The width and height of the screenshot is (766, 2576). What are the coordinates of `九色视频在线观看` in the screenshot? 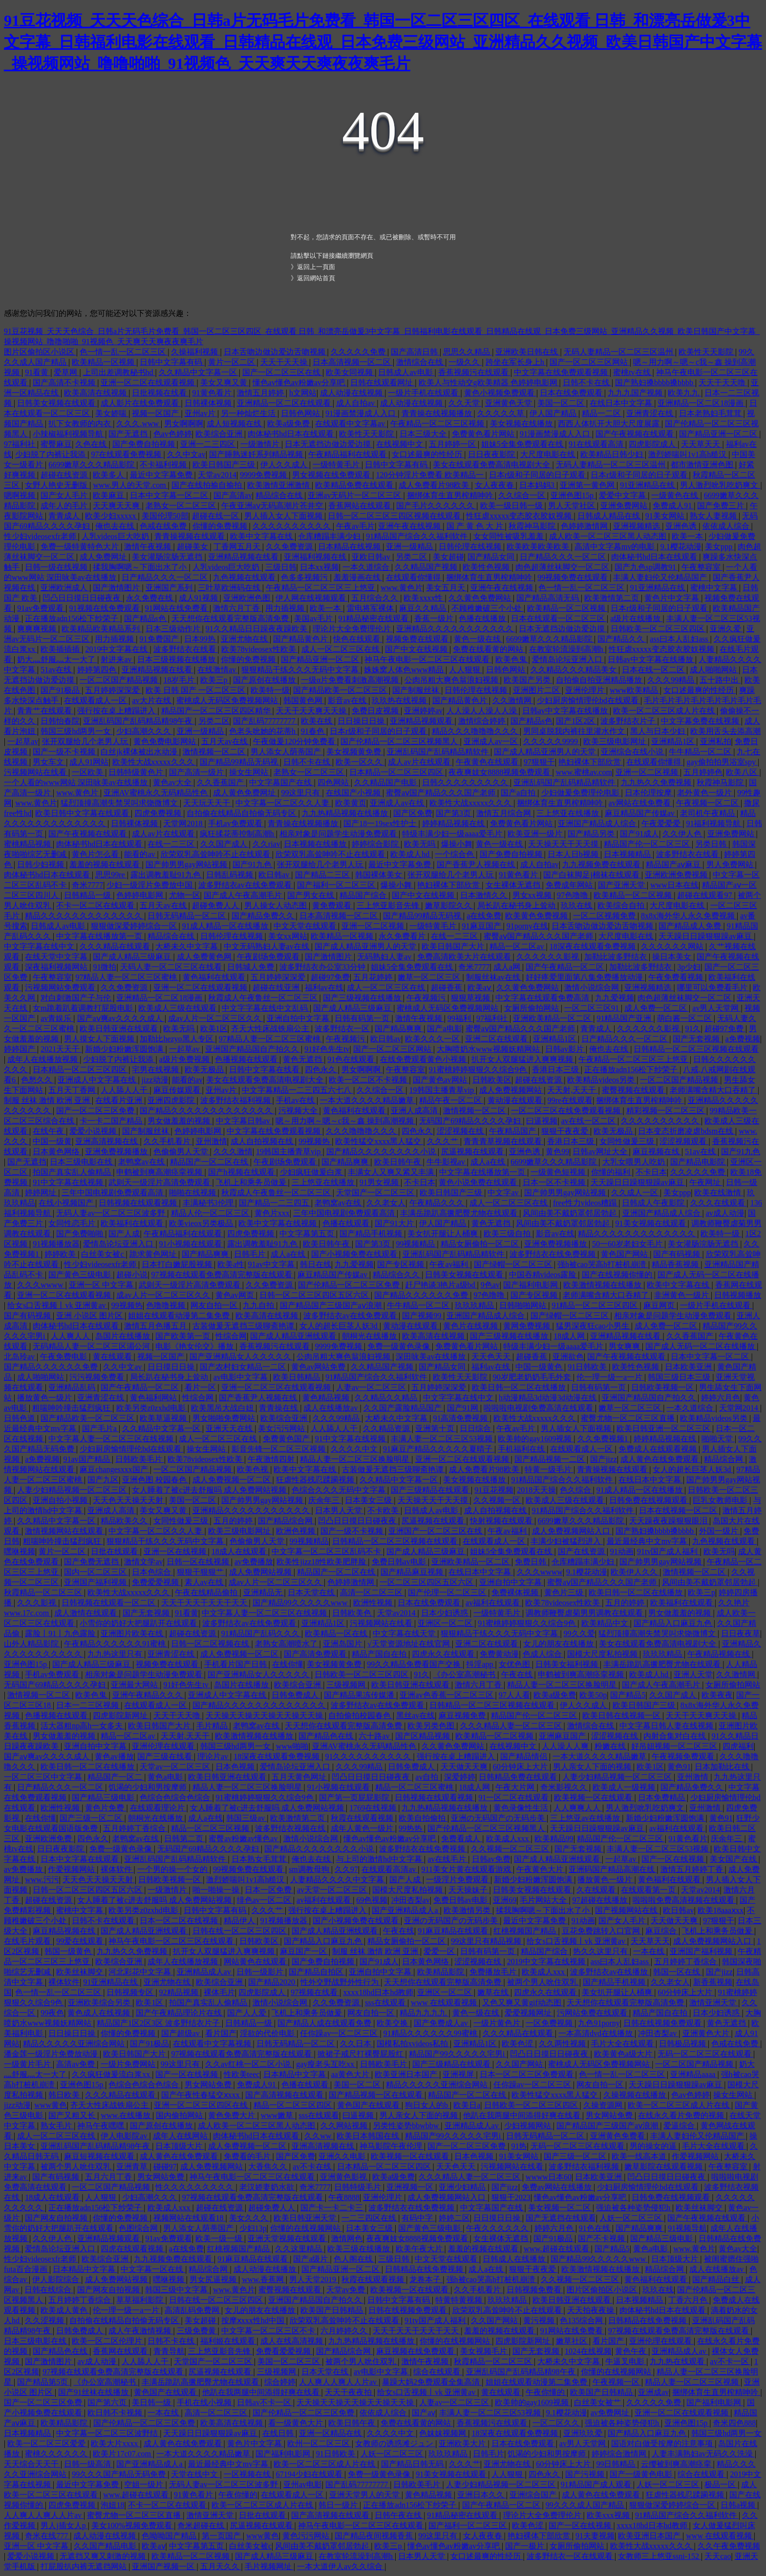 It's located at (245, 577).